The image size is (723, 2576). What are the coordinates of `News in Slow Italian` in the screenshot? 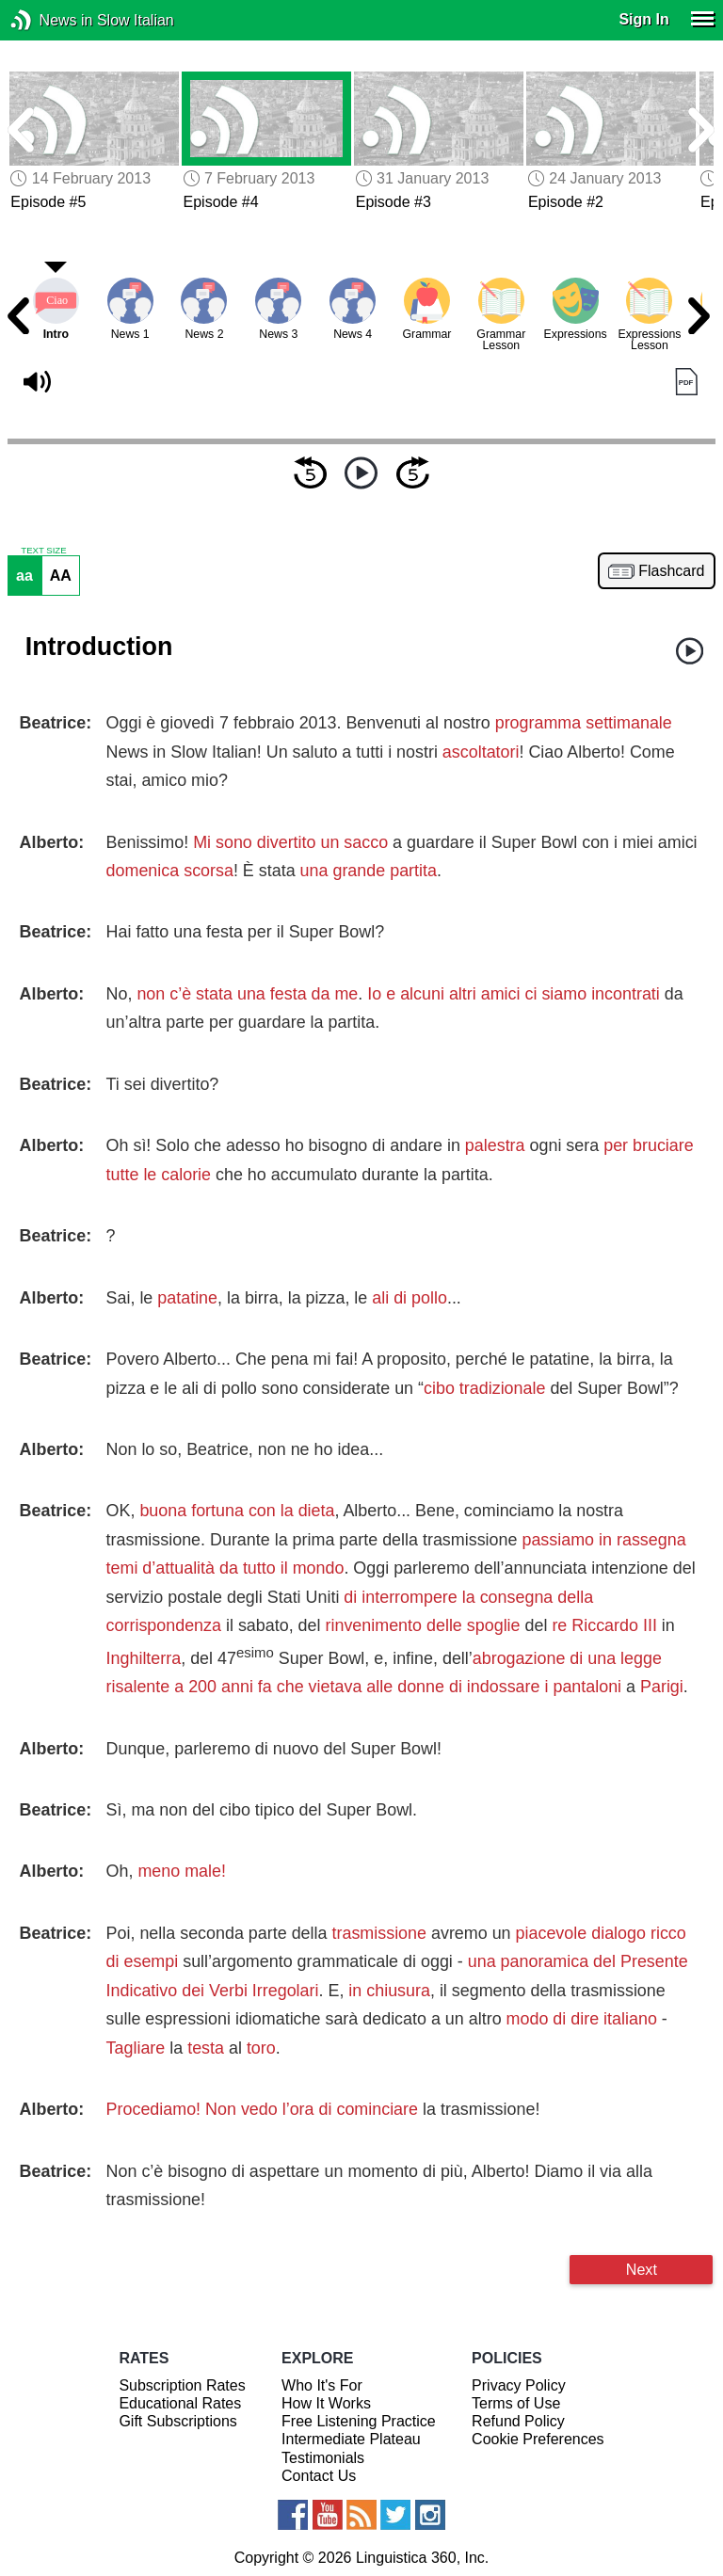 It's located at (49, 20).